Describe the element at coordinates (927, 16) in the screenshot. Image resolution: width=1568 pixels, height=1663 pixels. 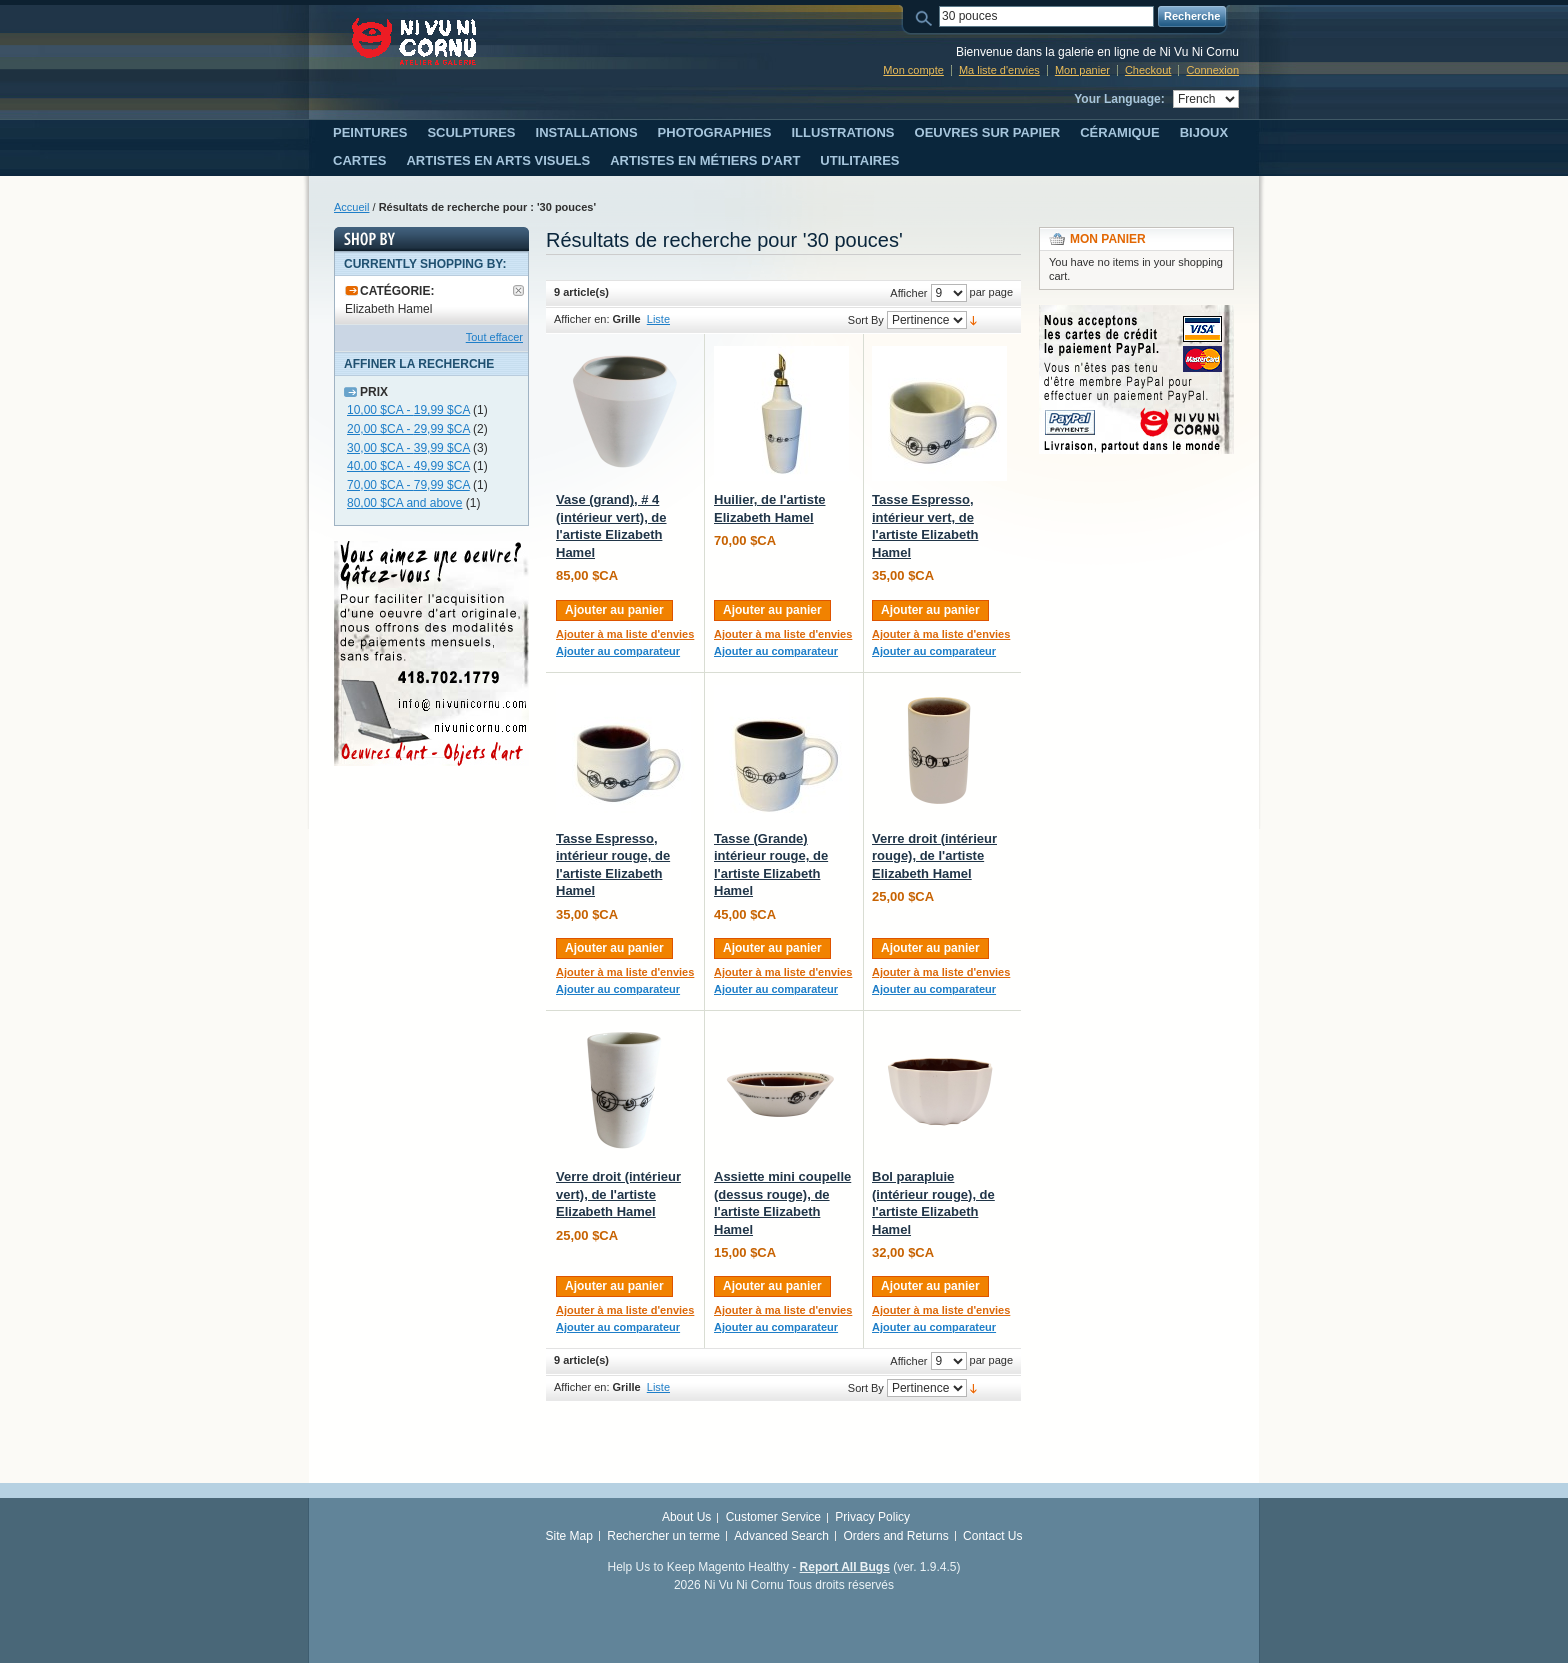
I see `Search:` at that location.